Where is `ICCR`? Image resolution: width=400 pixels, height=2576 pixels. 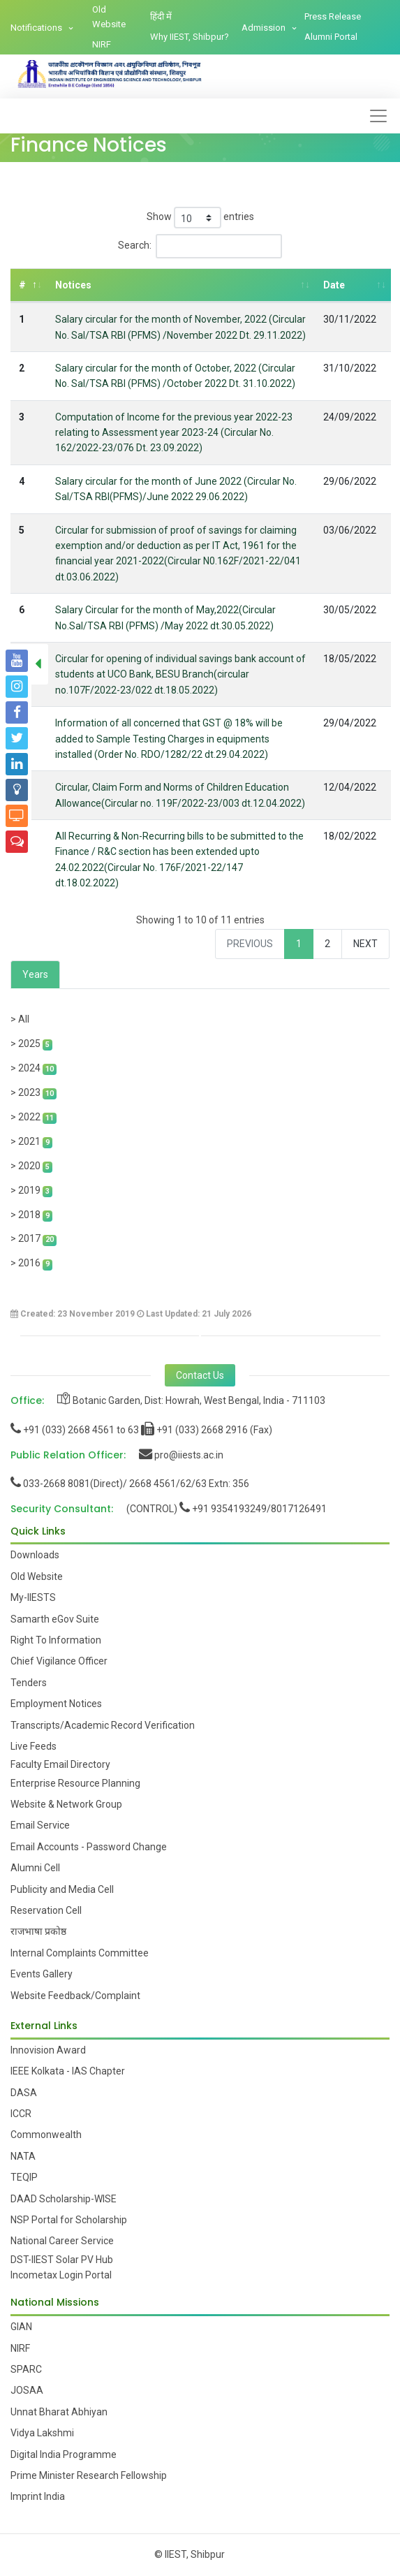
ICCR is located at coordinates (20, 2113).